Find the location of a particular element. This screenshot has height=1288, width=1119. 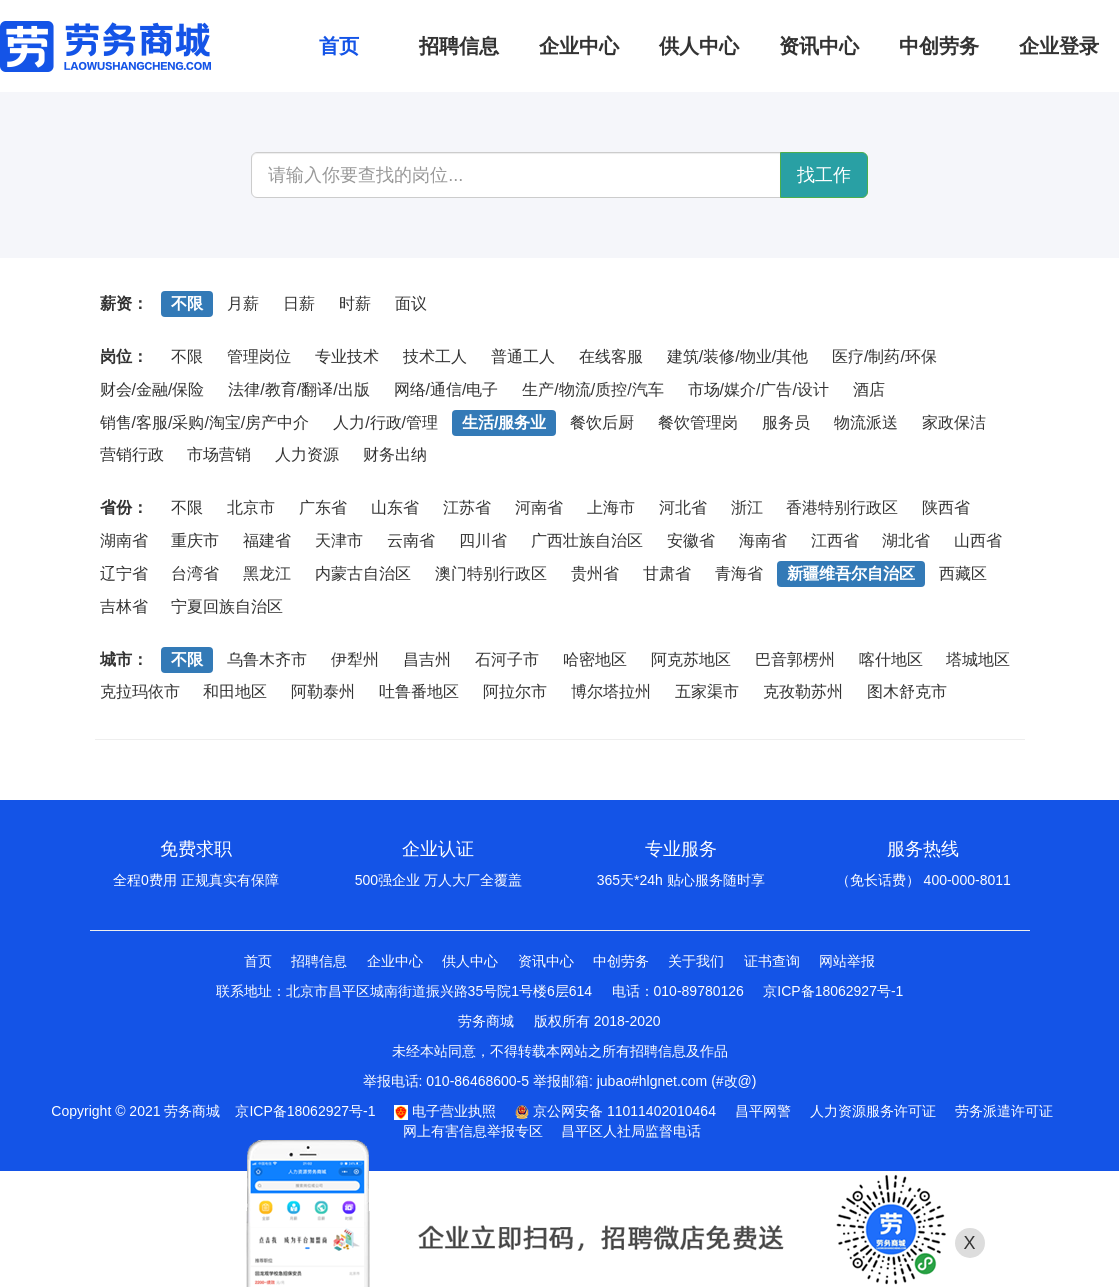

月薪 is located at coordinates (243, 303).